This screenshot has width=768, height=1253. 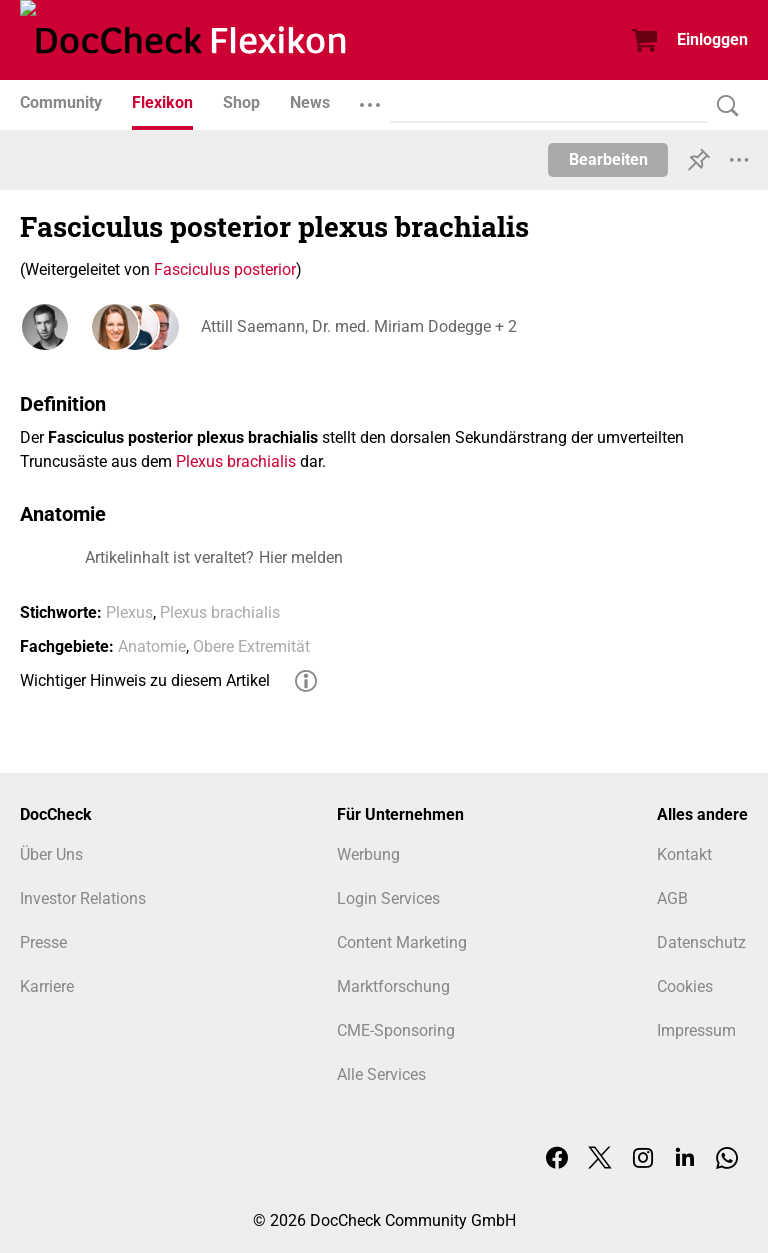 What do you see at coordinates (701, 942) in the screenshot?
I see `Datenschutz` at bounding box center [701, 942].